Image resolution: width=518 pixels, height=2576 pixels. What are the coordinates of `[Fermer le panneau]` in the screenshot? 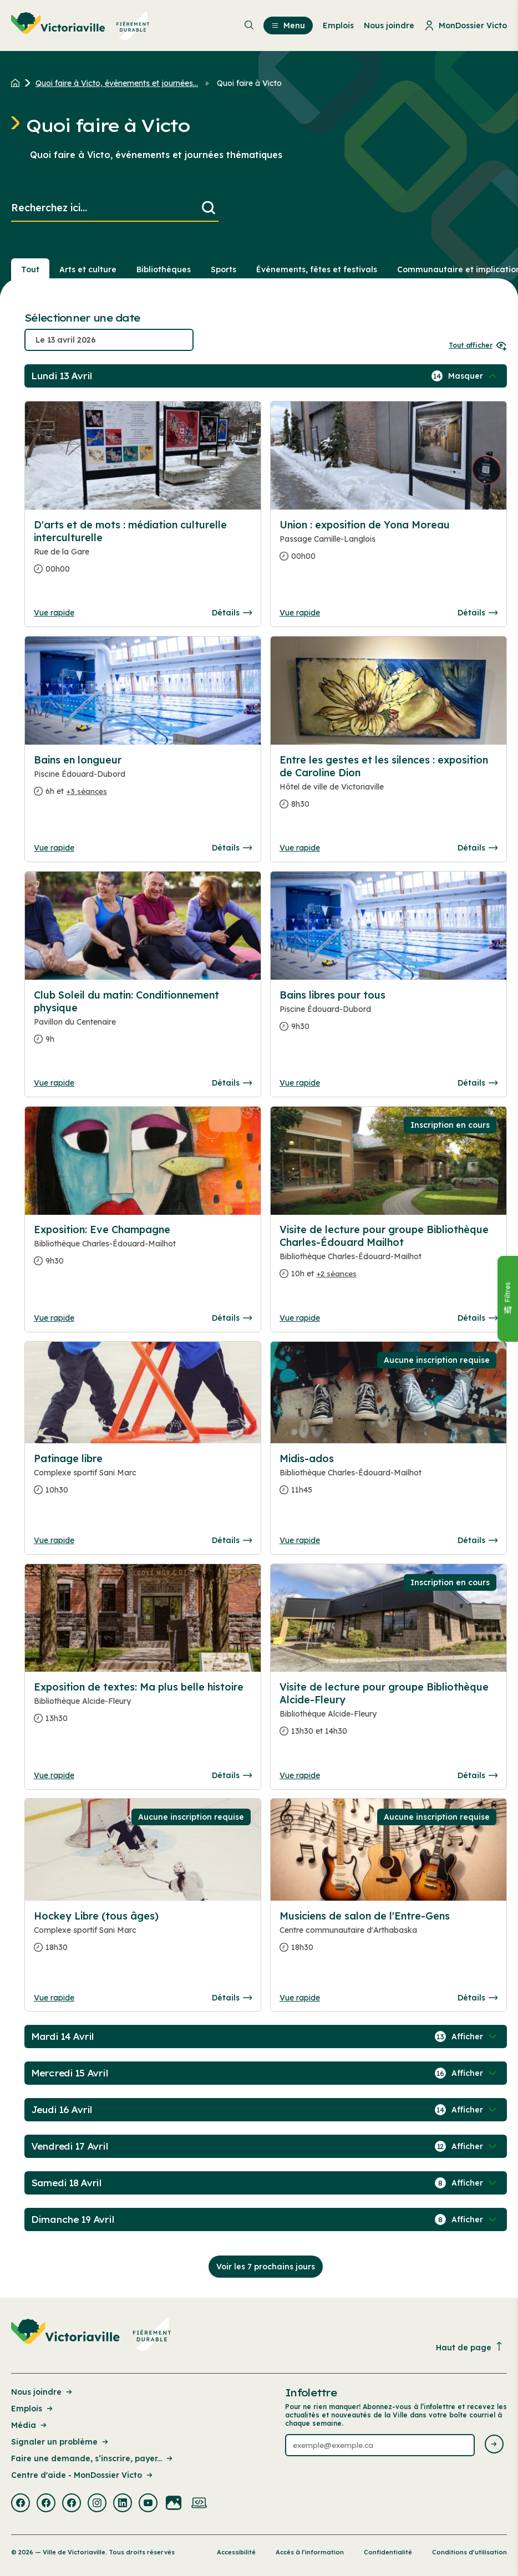 It's located at (507, 1299).